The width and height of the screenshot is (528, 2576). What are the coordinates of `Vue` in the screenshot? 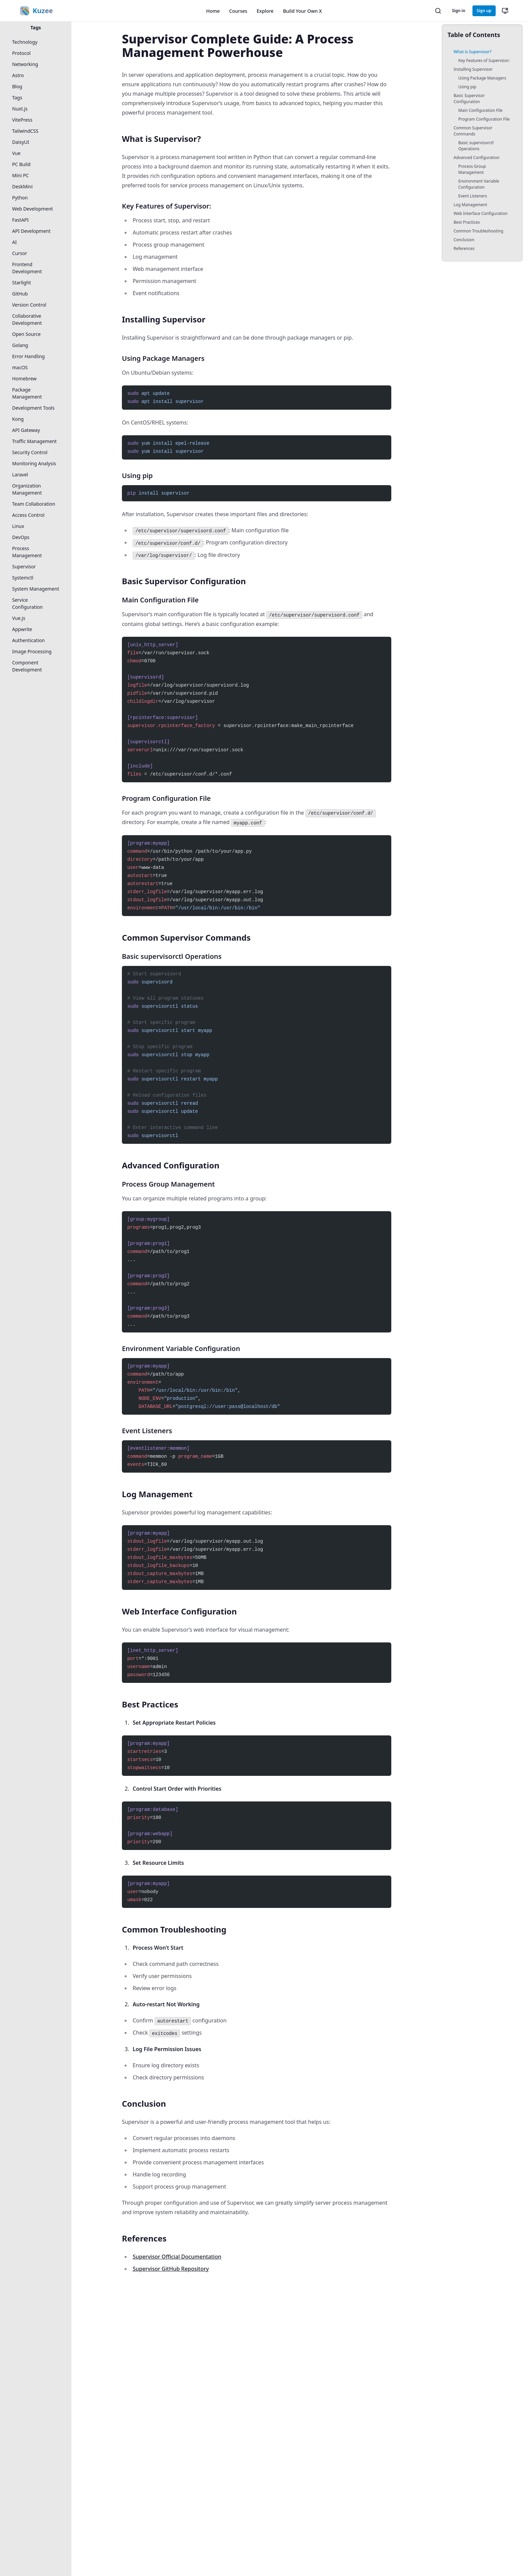 It's located at (16, 153).